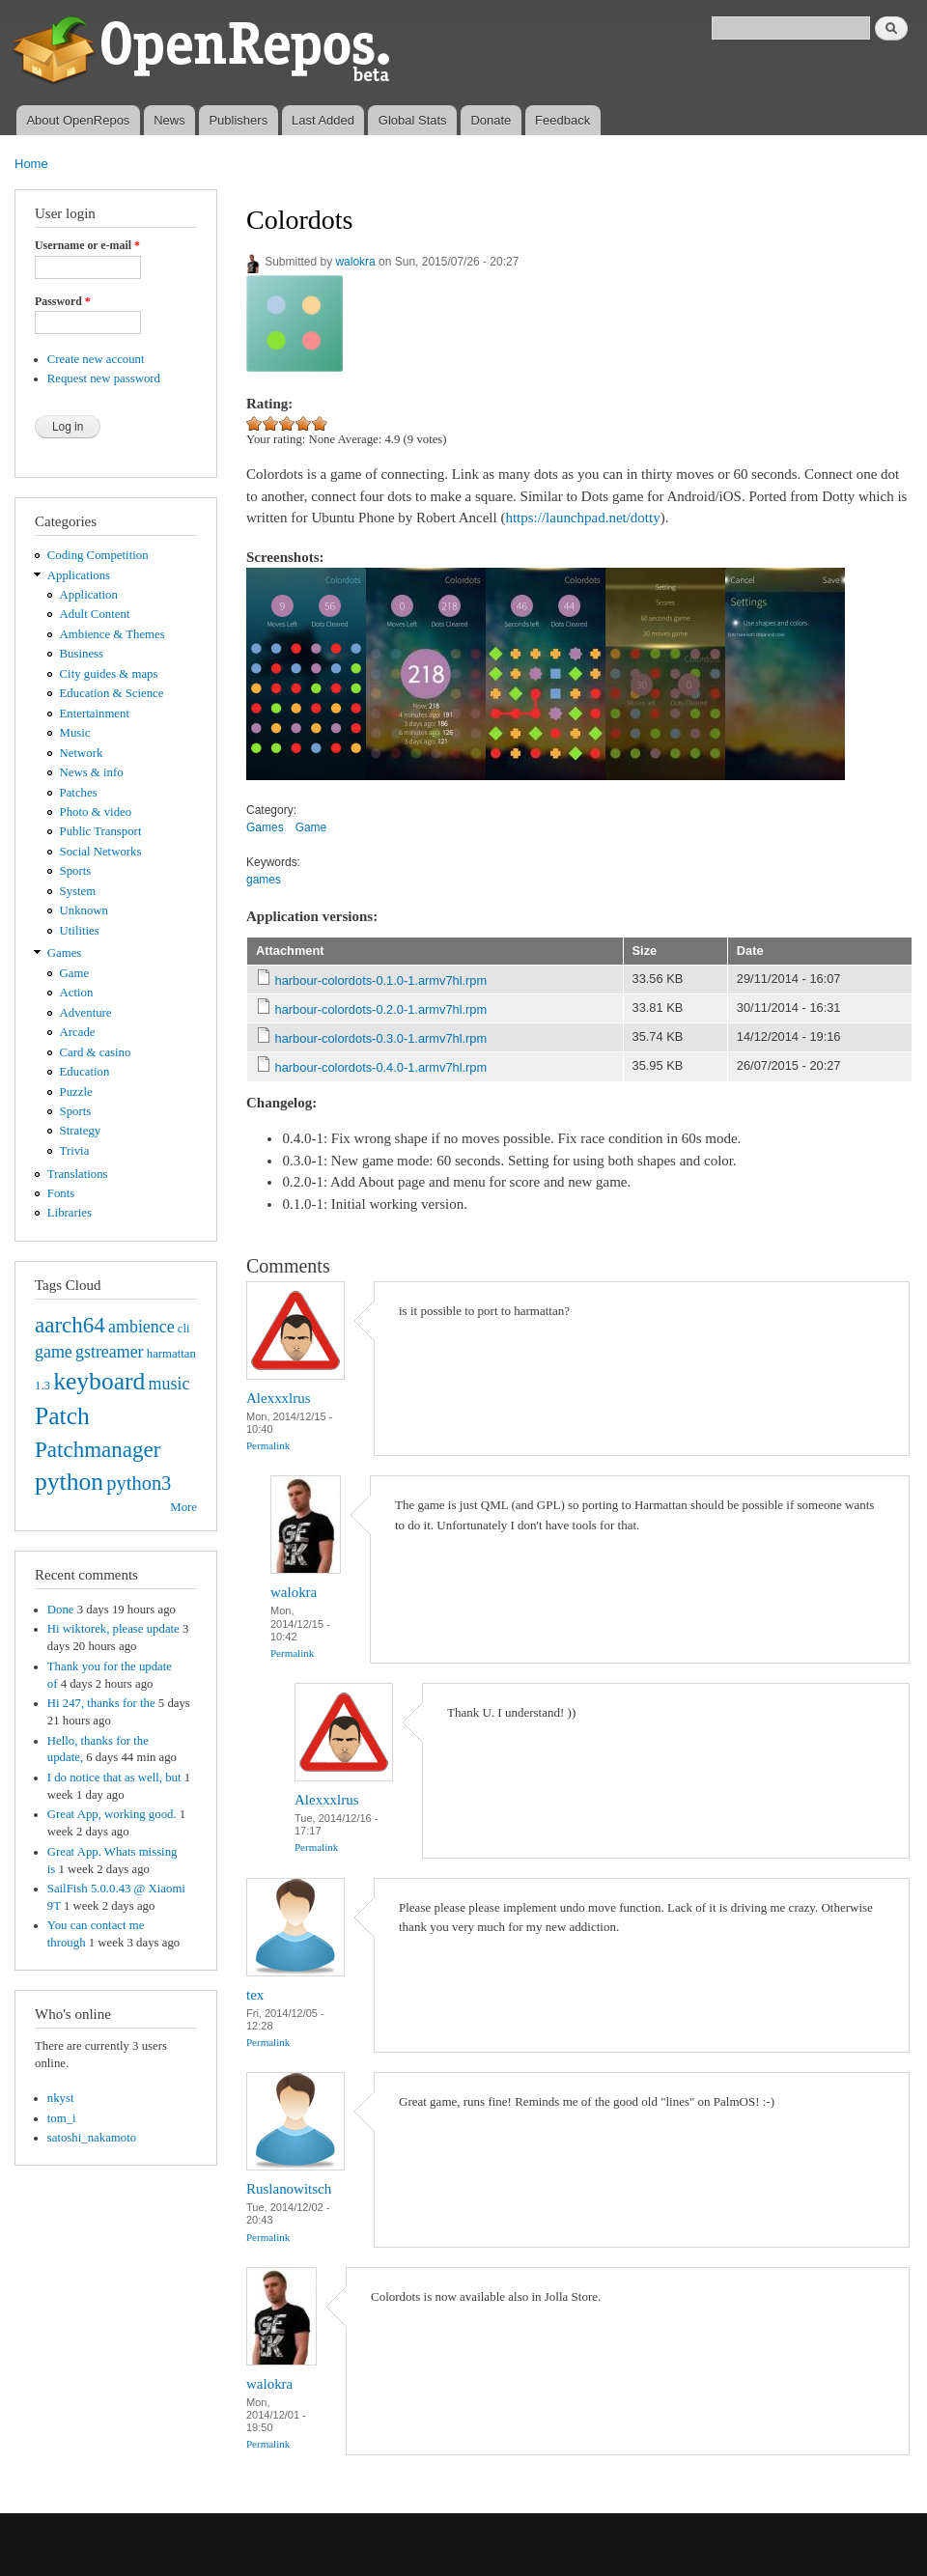 This screenshot has height=2576, width=927. Describe the element at coordinates (60, 1609) in the screenshot. I see `Done` at that location.